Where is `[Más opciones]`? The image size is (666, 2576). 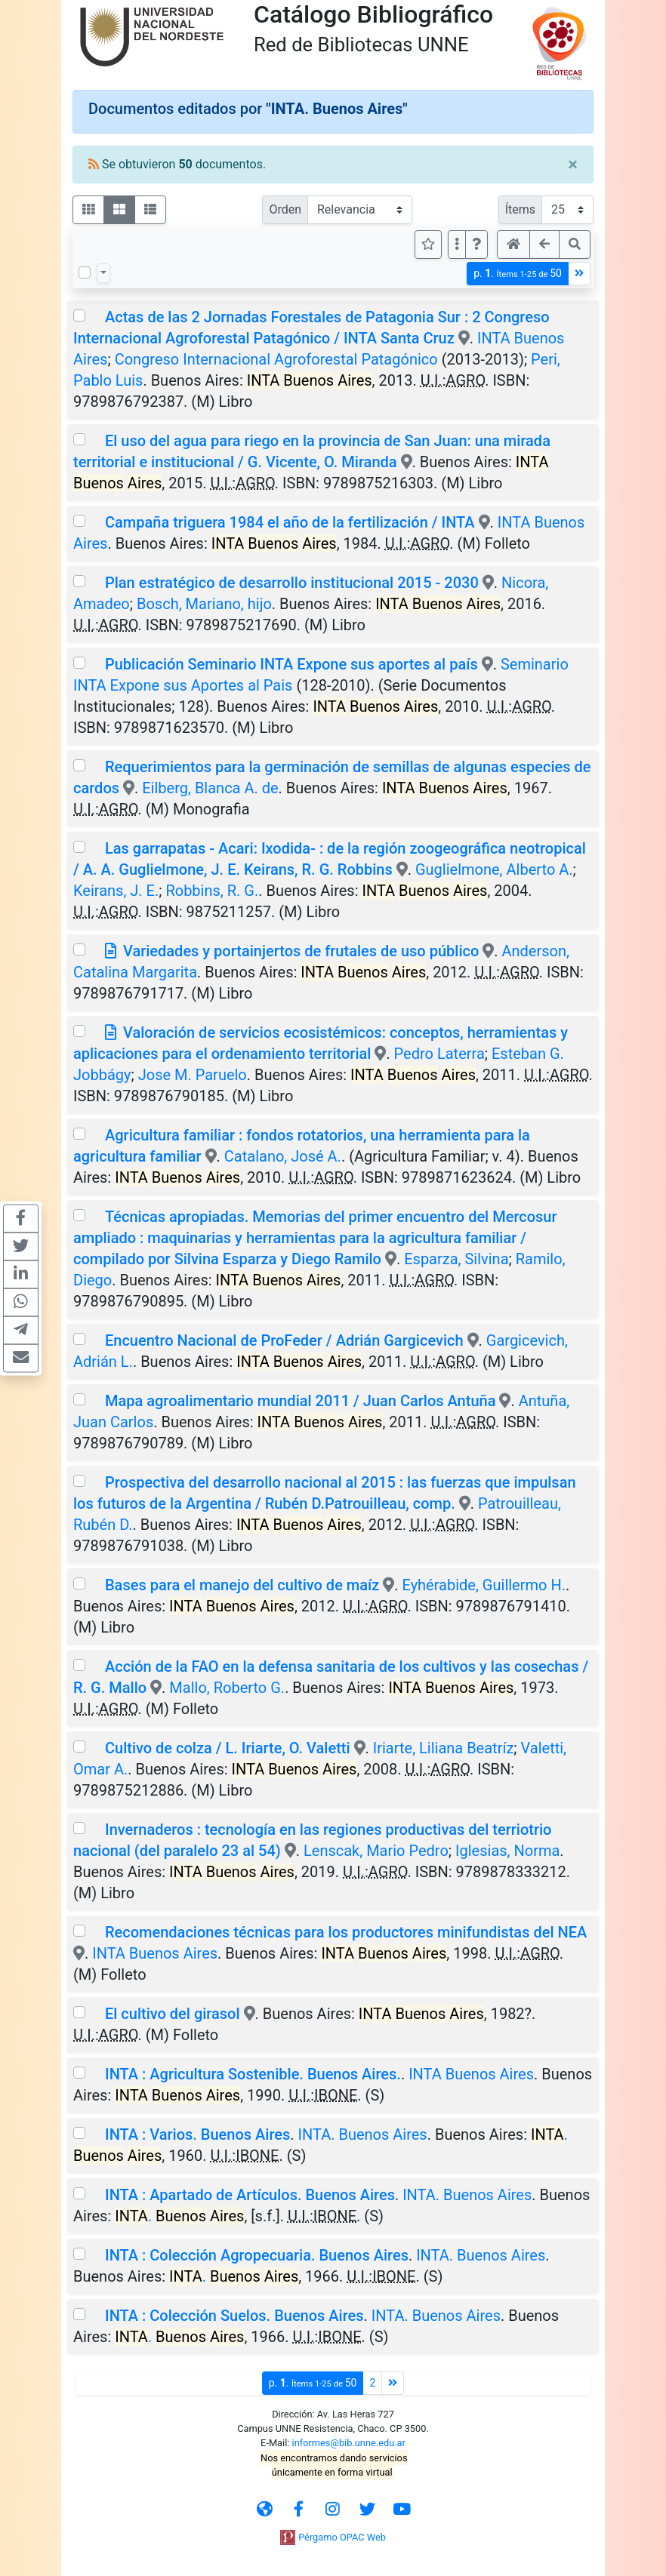
[Más opciones] is located at coordinates (457, 244).